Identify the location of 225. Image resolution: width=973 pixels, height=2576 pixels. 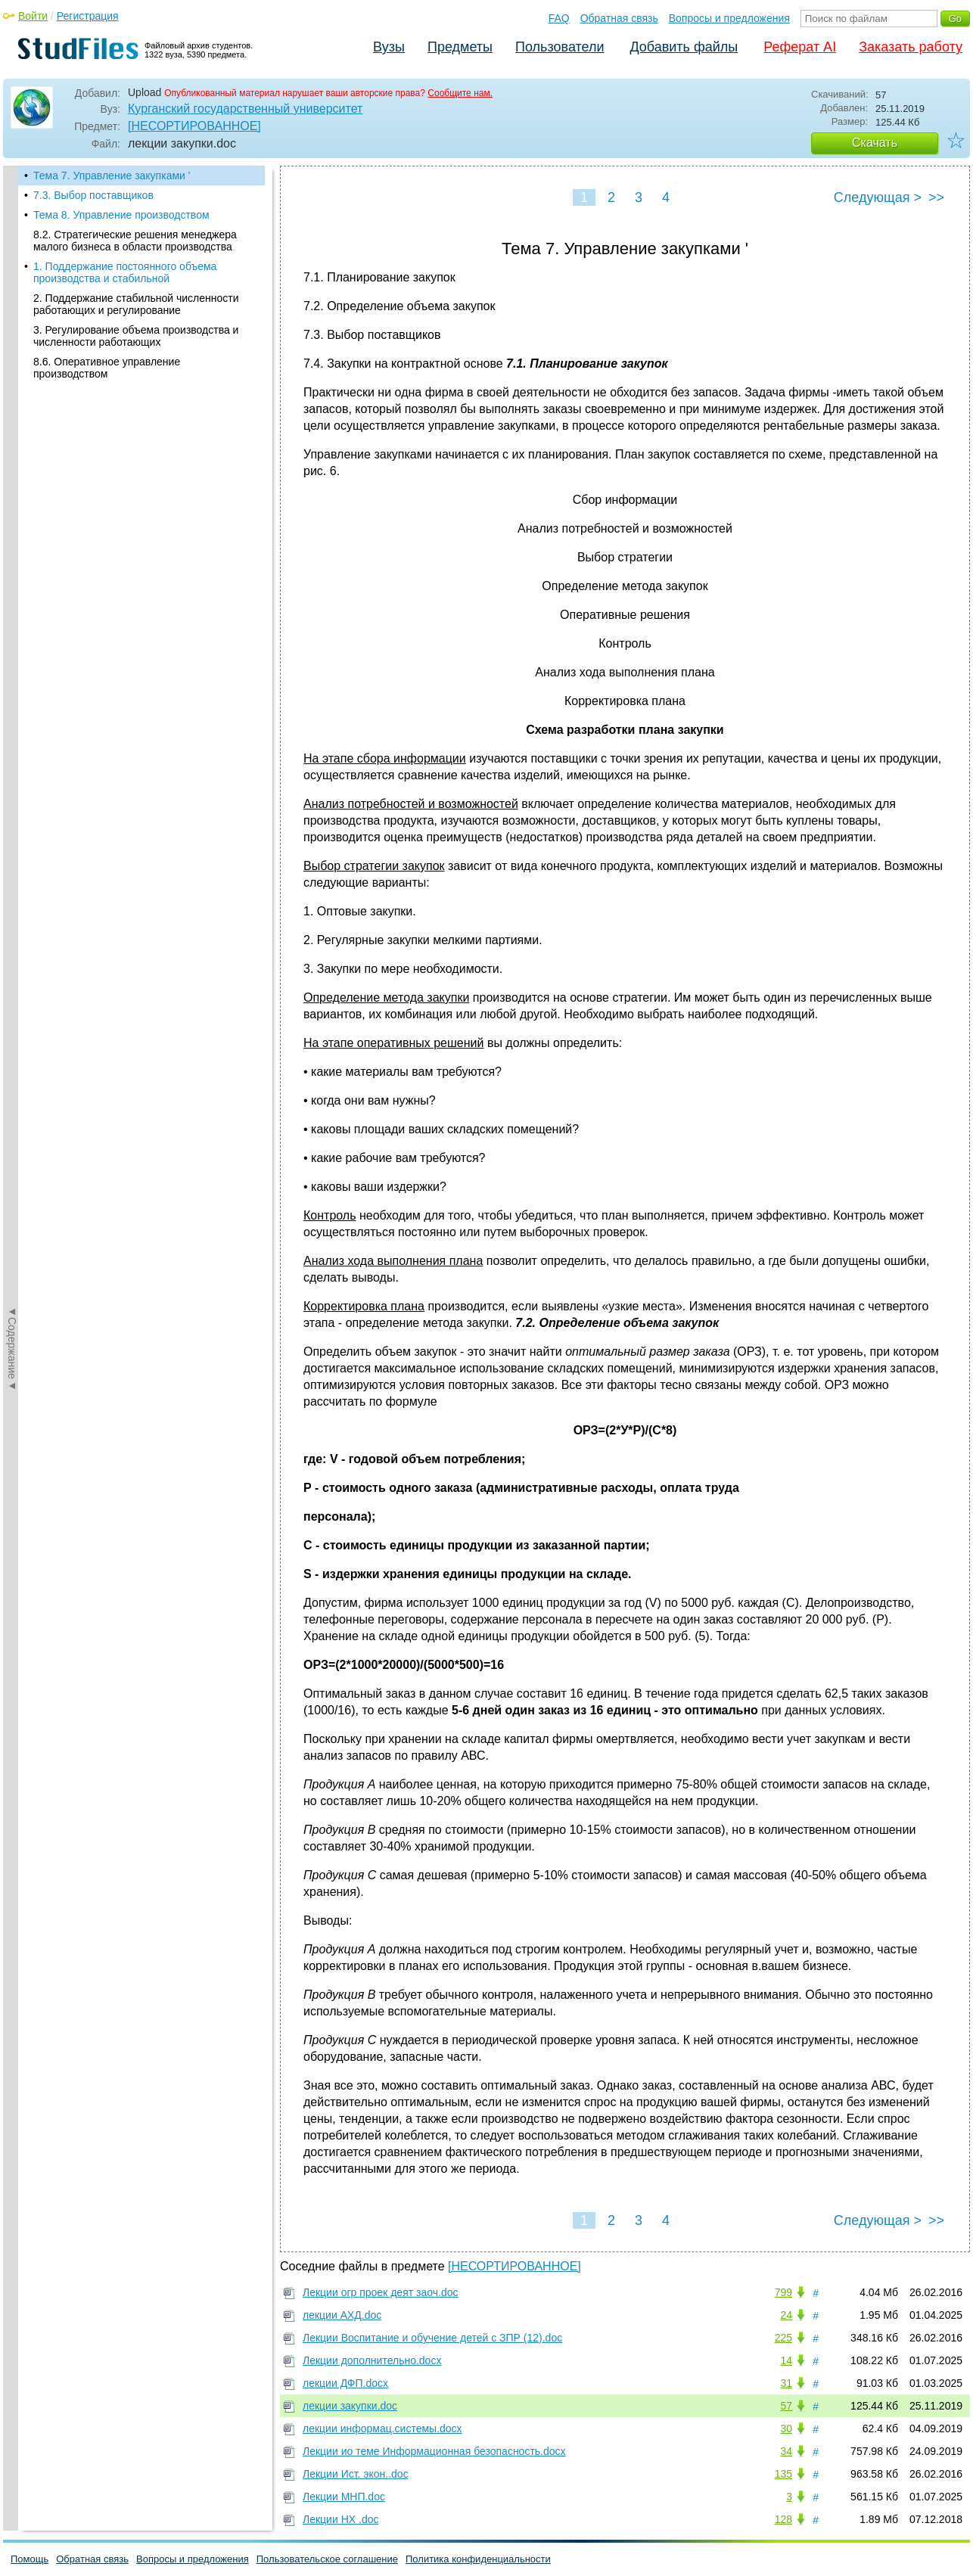
(783, 2338).